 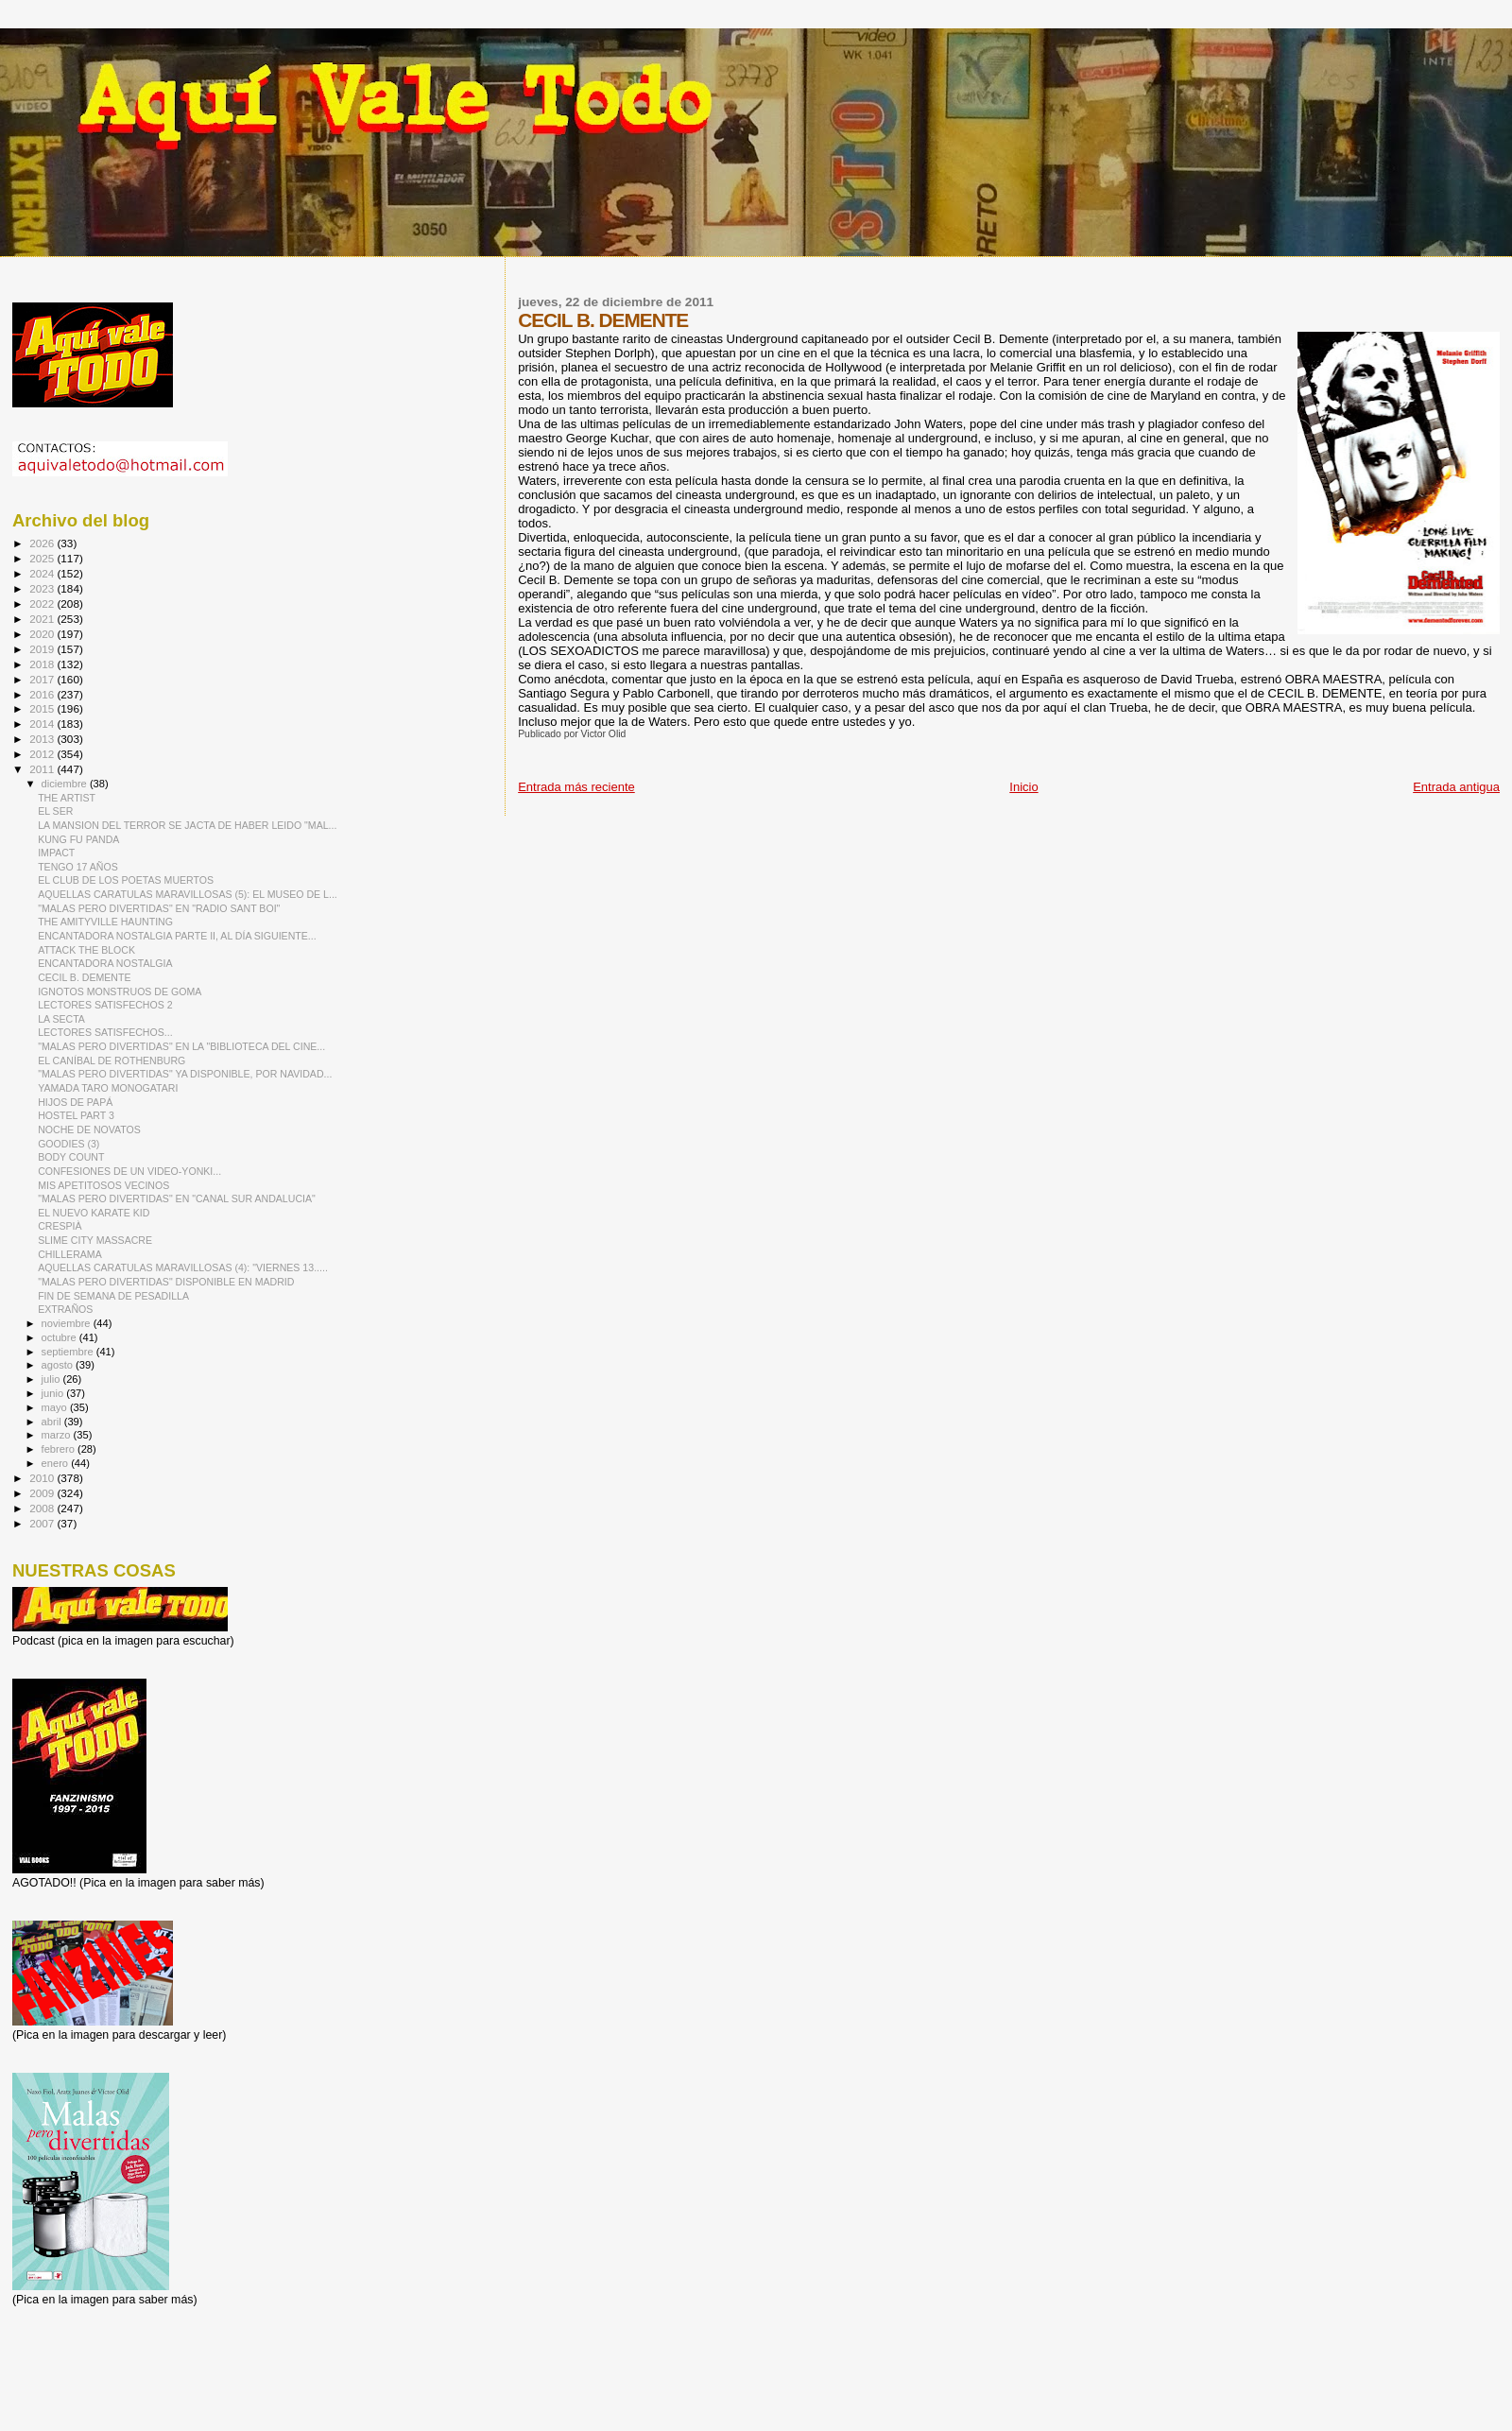 What do you see at coordinates (95, 1240) in the screenshot?
I see `SLIME CITY MASSACRE` at bounding box center [95, 1240].